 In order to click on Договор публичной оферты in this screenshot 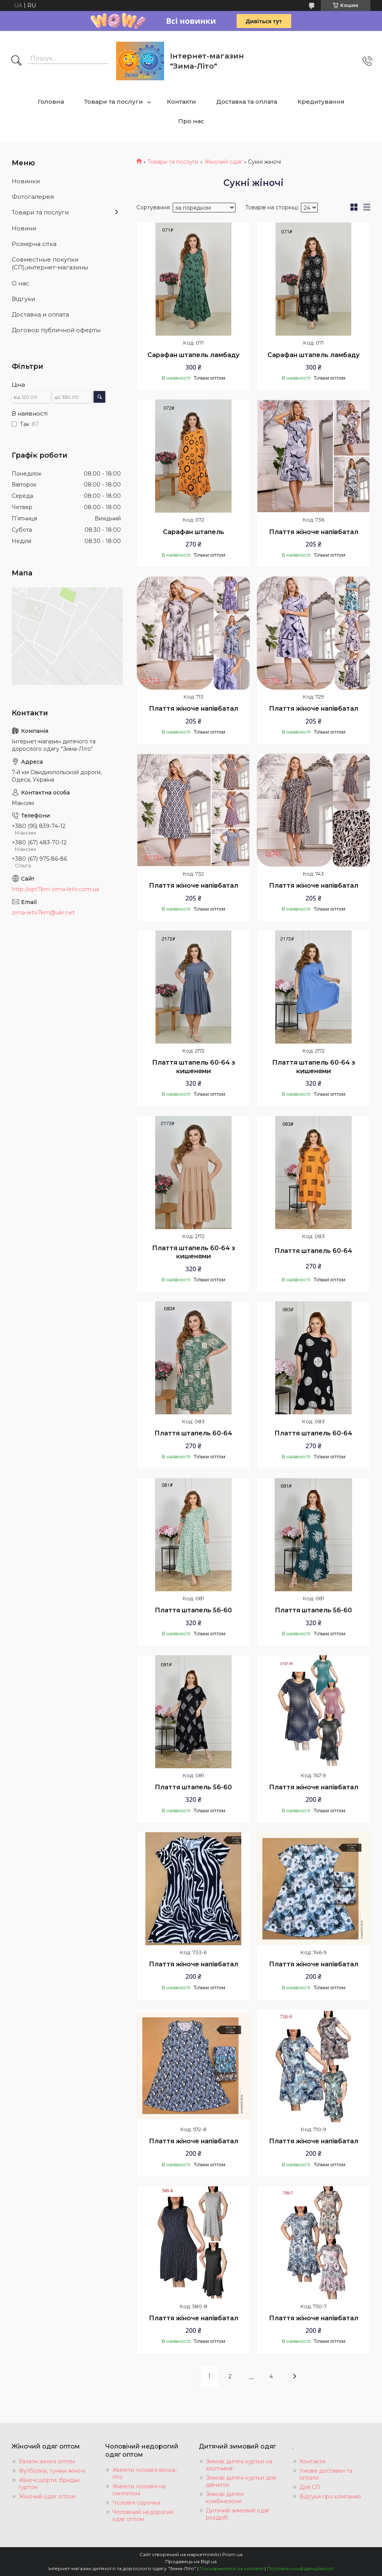, I will do `click(56, 330)`.